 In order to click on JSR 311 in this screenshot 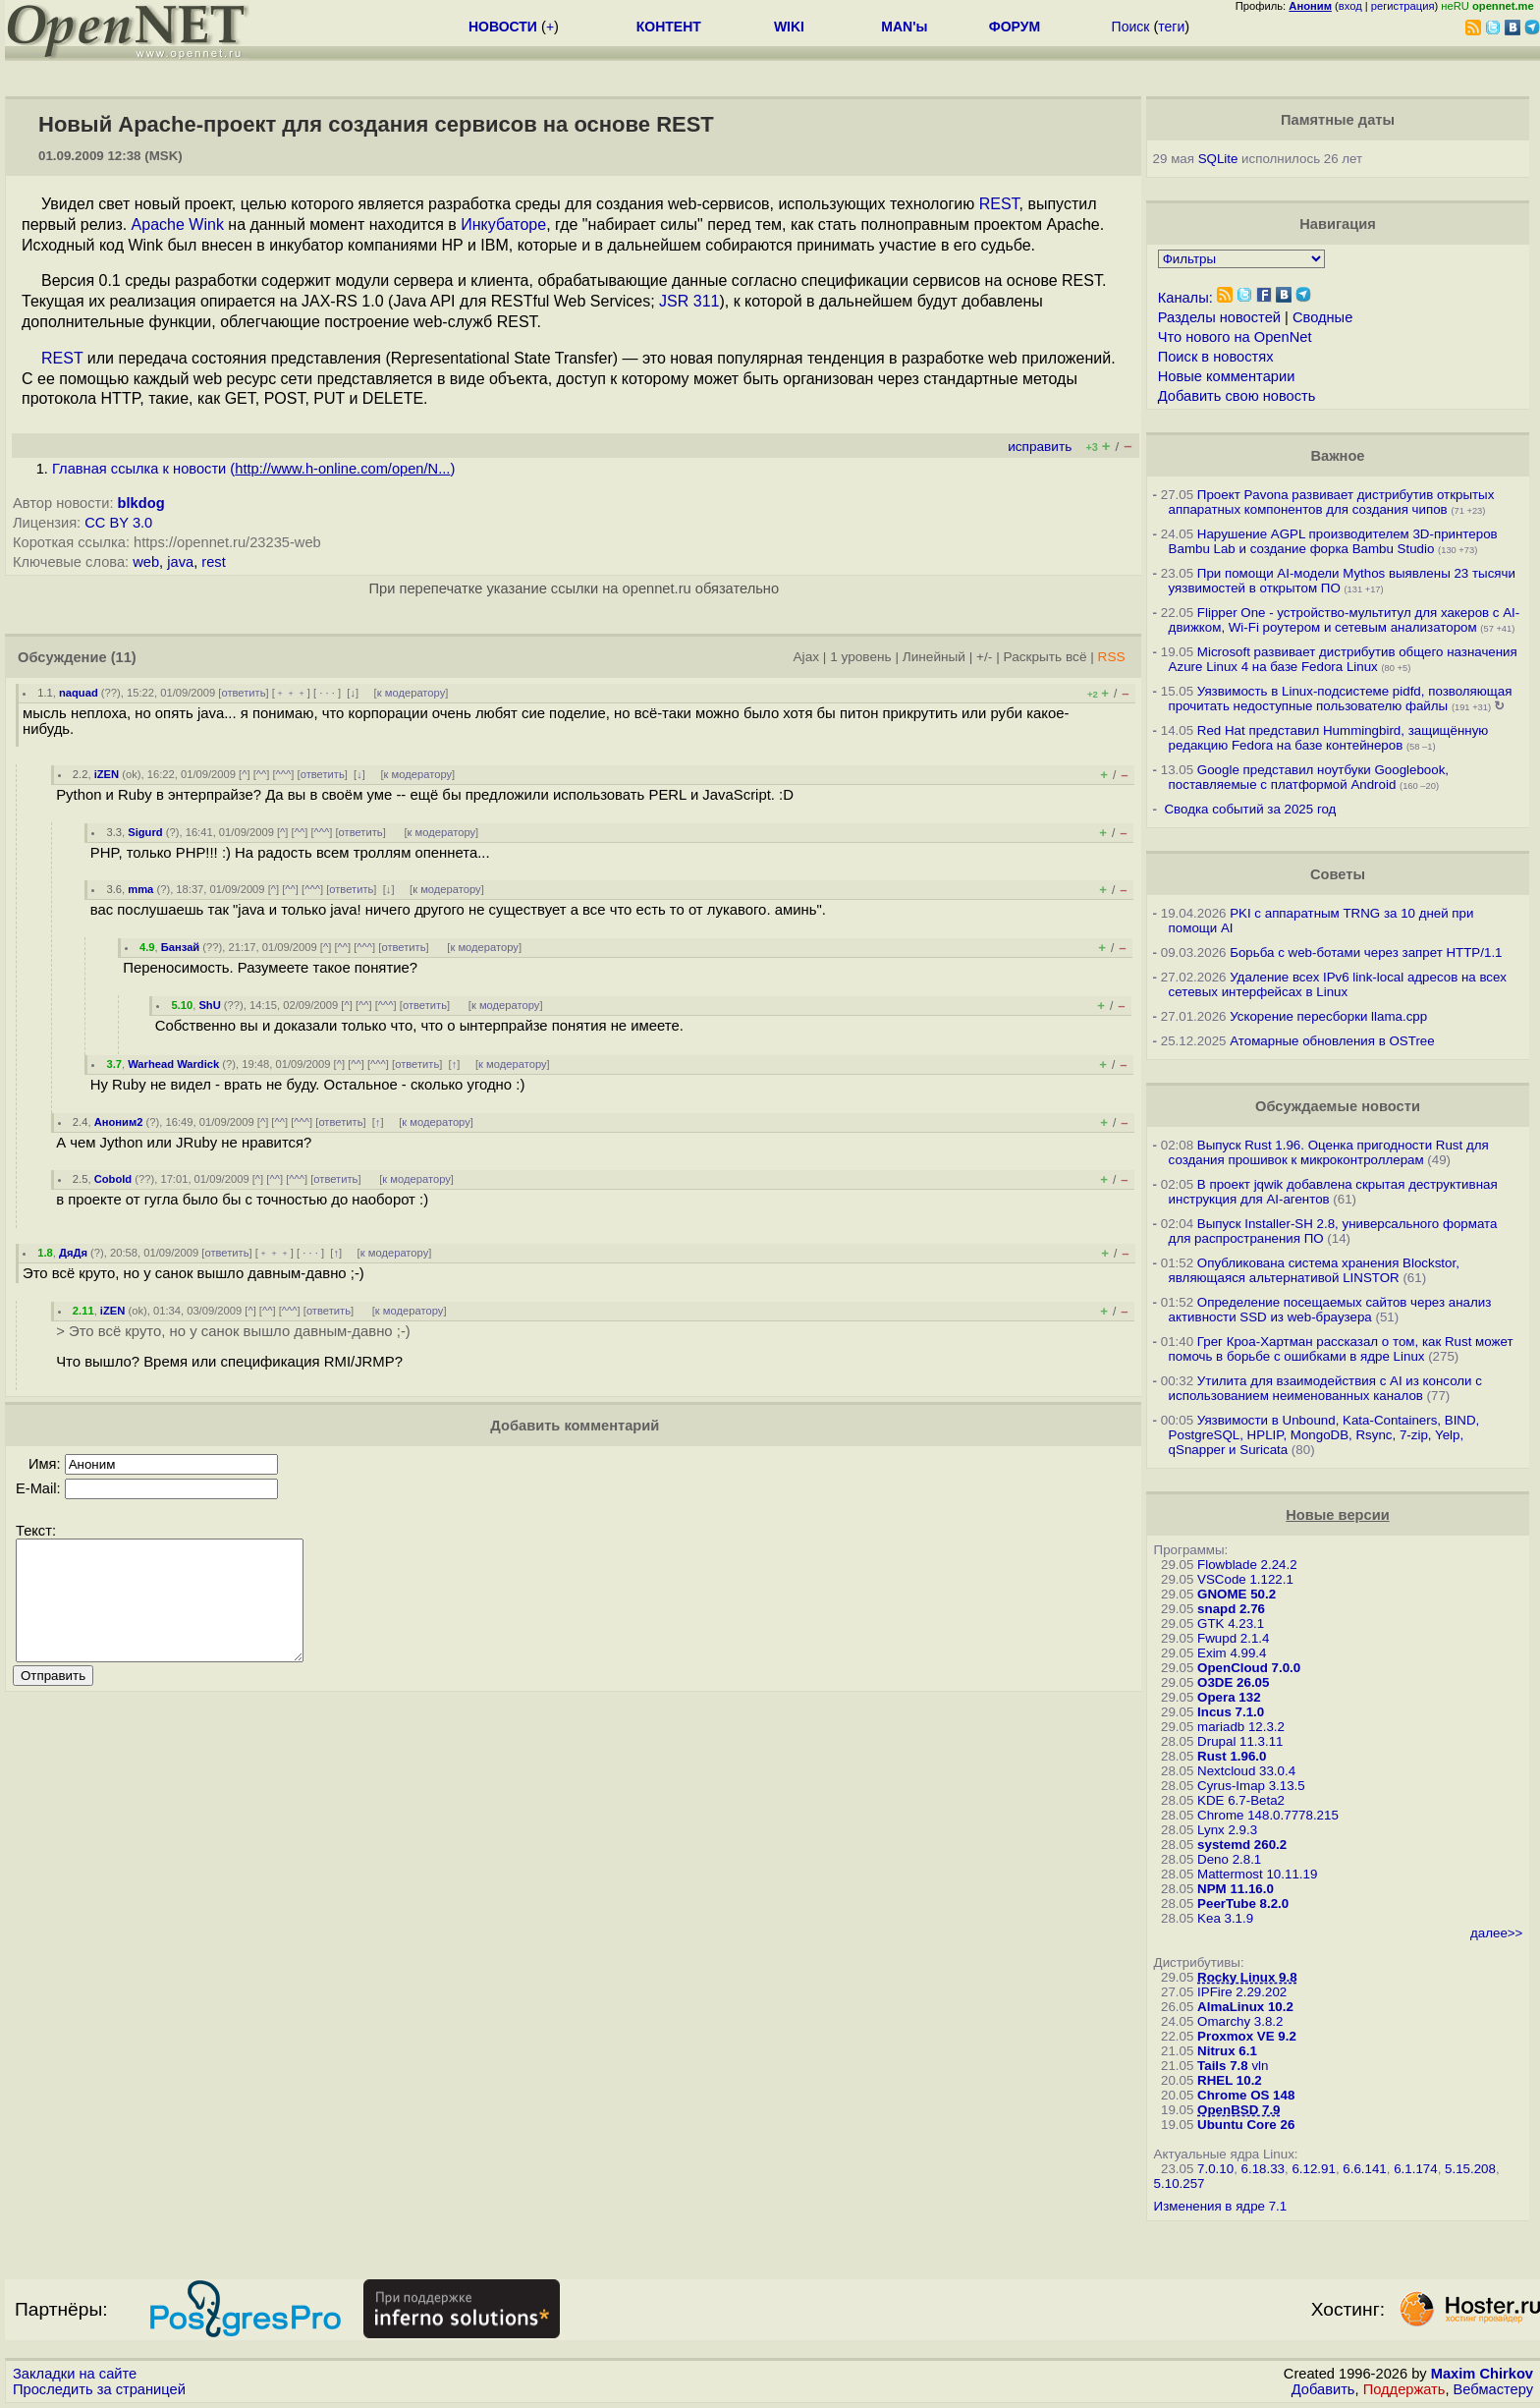, I will do `click(689, 301)`.